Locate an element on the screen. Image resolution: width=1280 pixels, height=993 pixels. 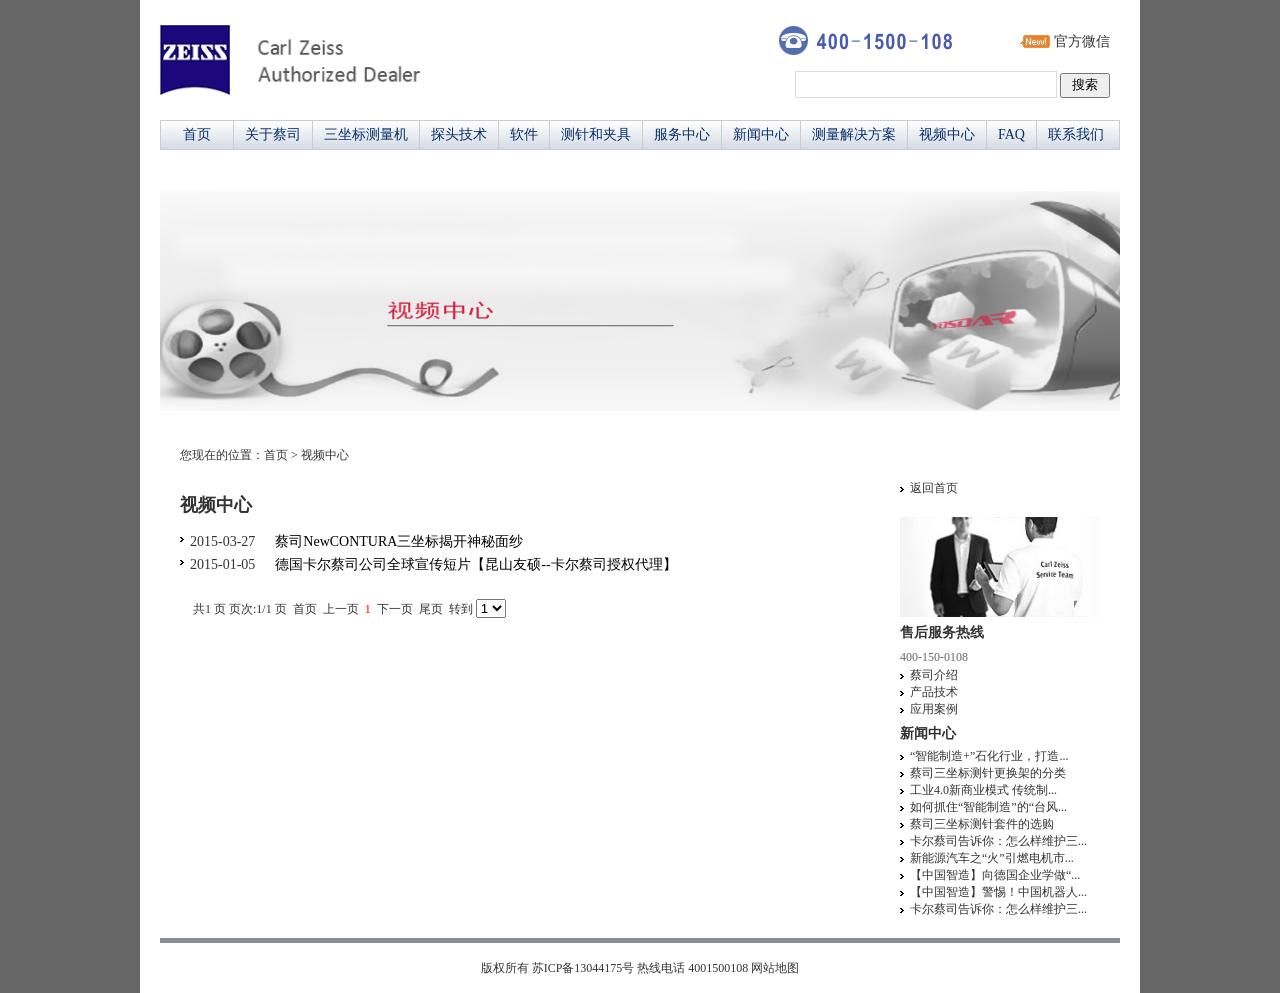
测针和夹具 is located at coordinates (596, 134).